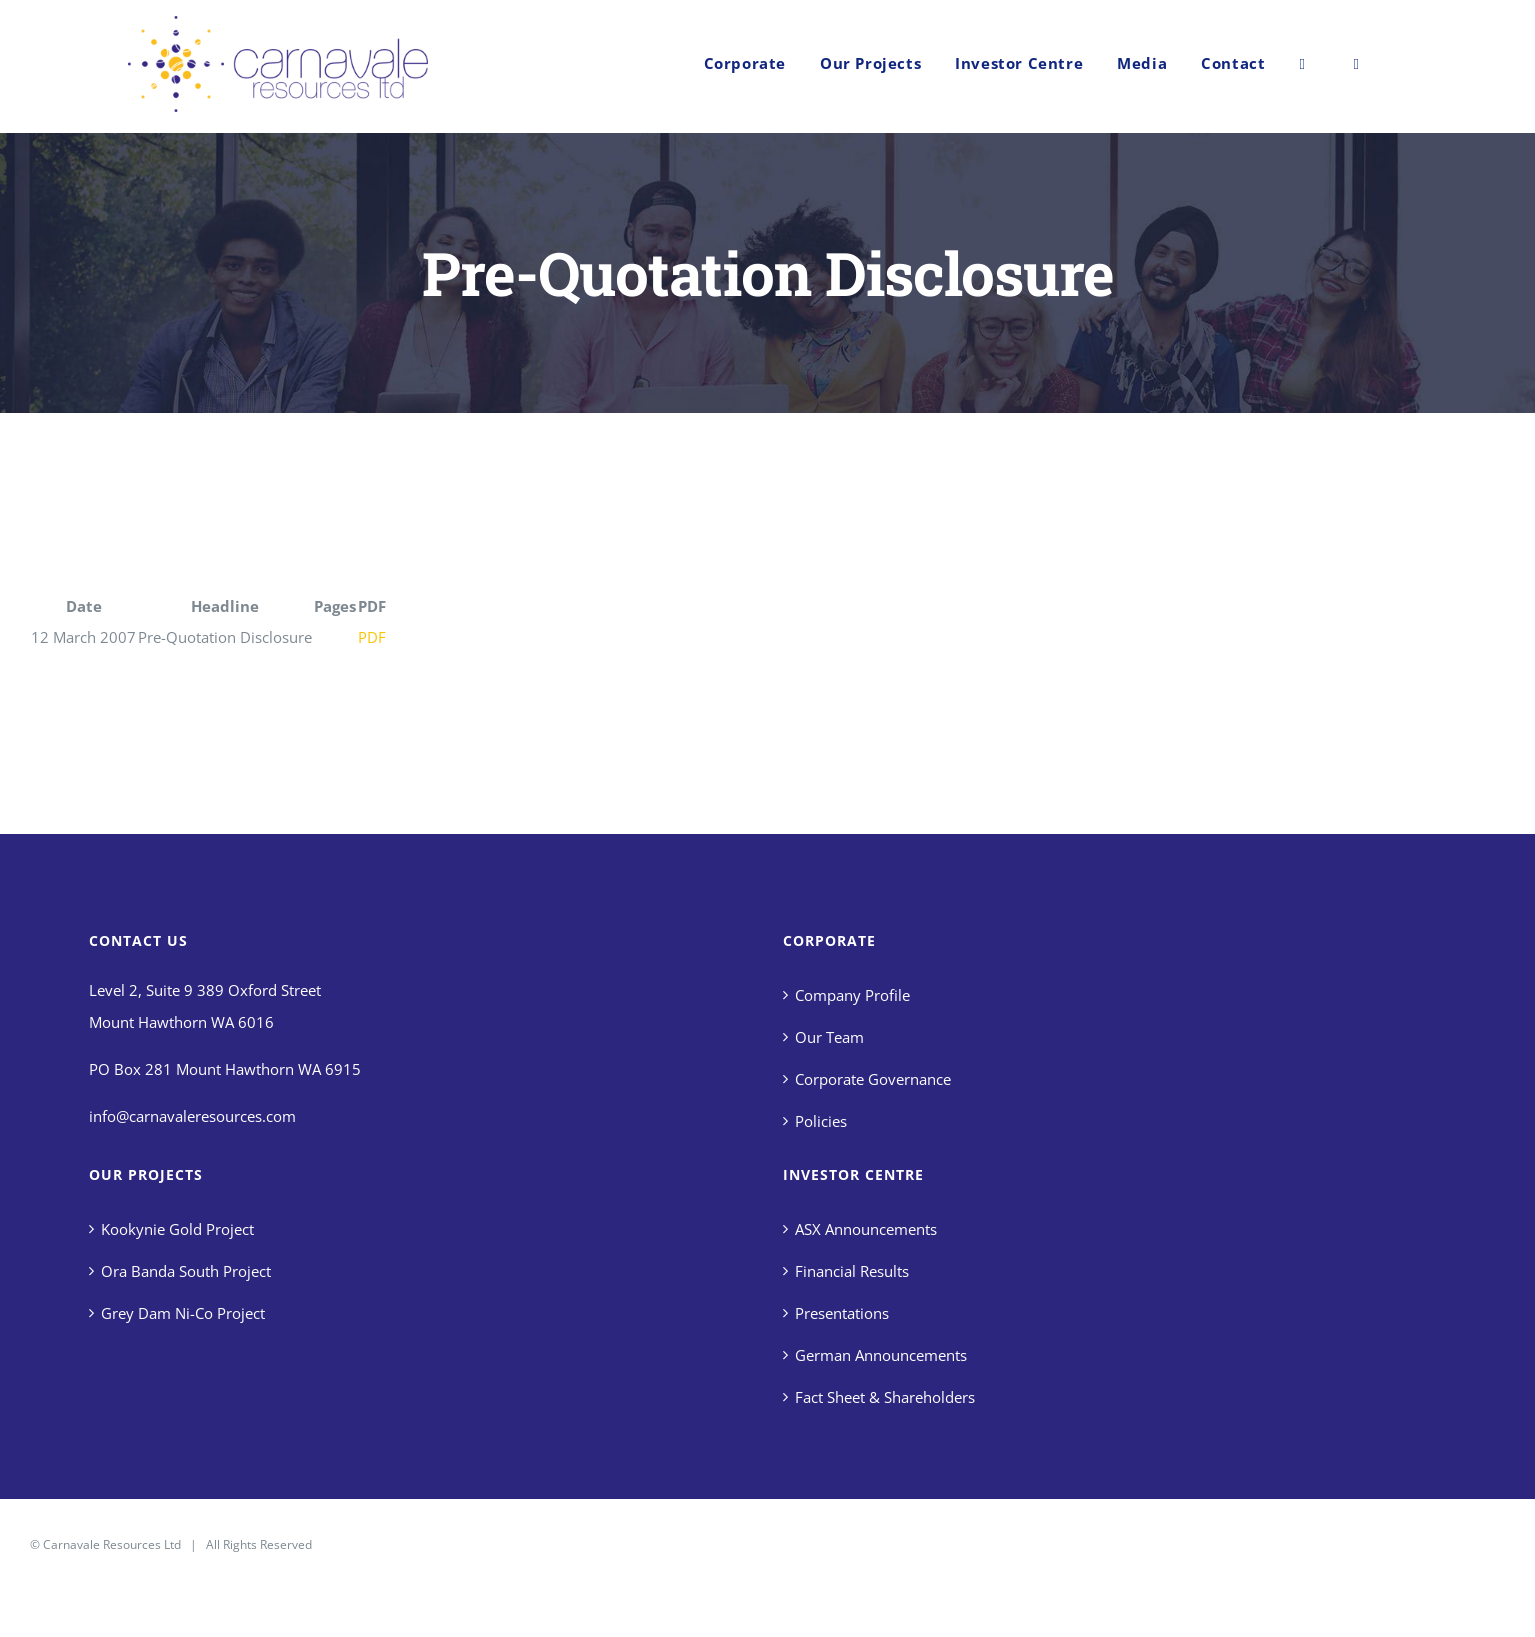  Describe the element at coordinates (885, 1397) in the screenshot. I see `Fact Sheet & Shareholders` at that location.